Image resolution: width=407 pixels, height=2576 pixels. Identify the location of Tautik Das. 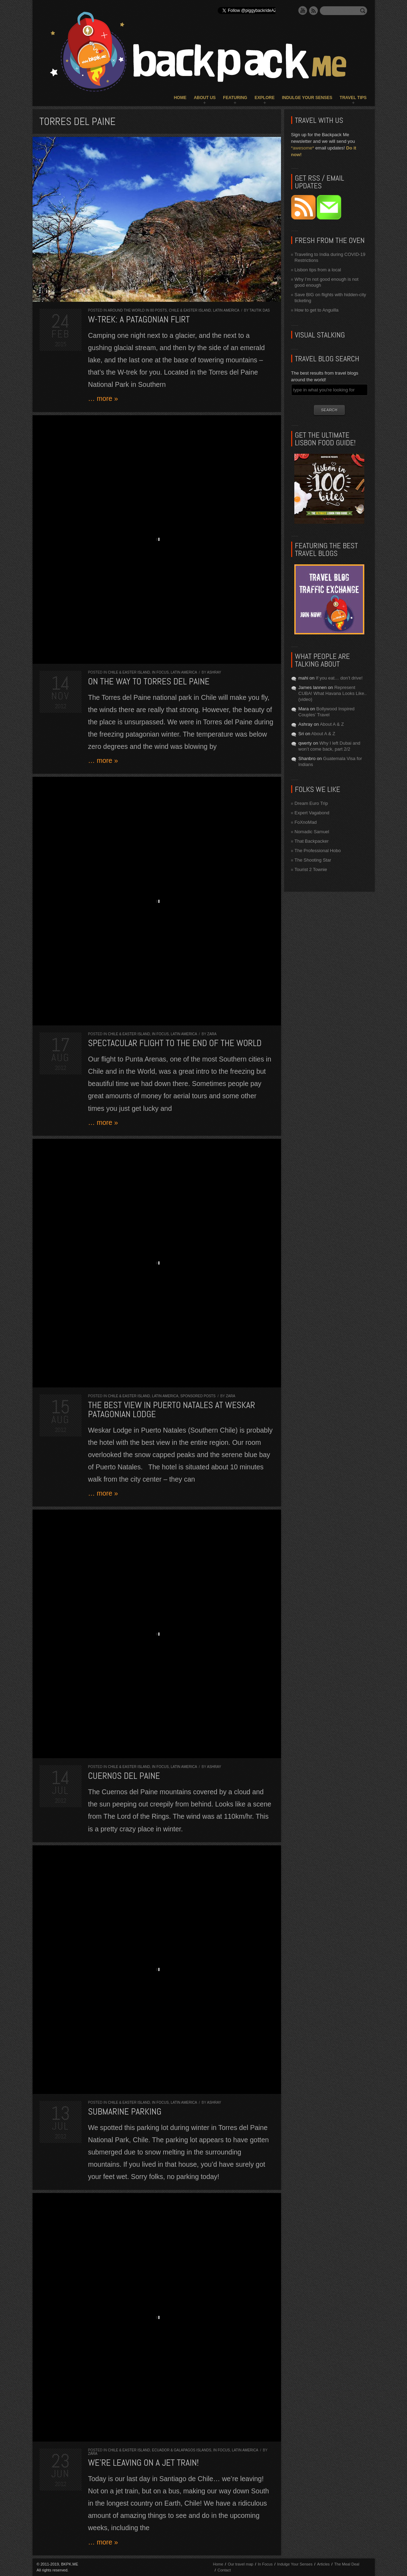
(260, 310).